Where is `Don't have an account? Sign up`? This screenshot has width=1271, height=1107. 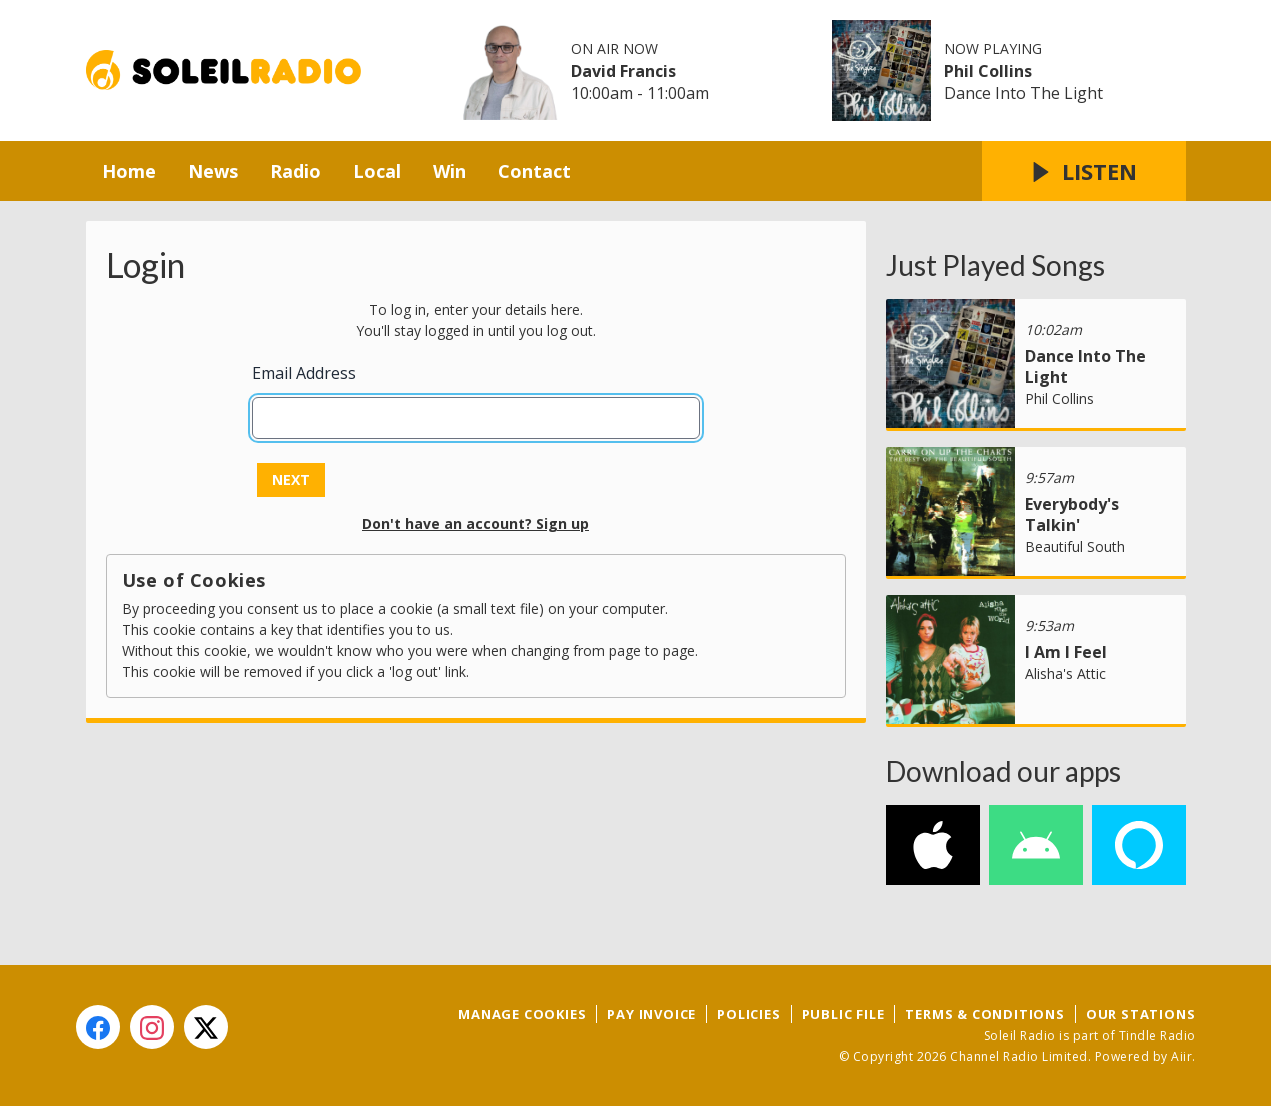
Don't have an account? Sign up is located at coordinates (475, 523).